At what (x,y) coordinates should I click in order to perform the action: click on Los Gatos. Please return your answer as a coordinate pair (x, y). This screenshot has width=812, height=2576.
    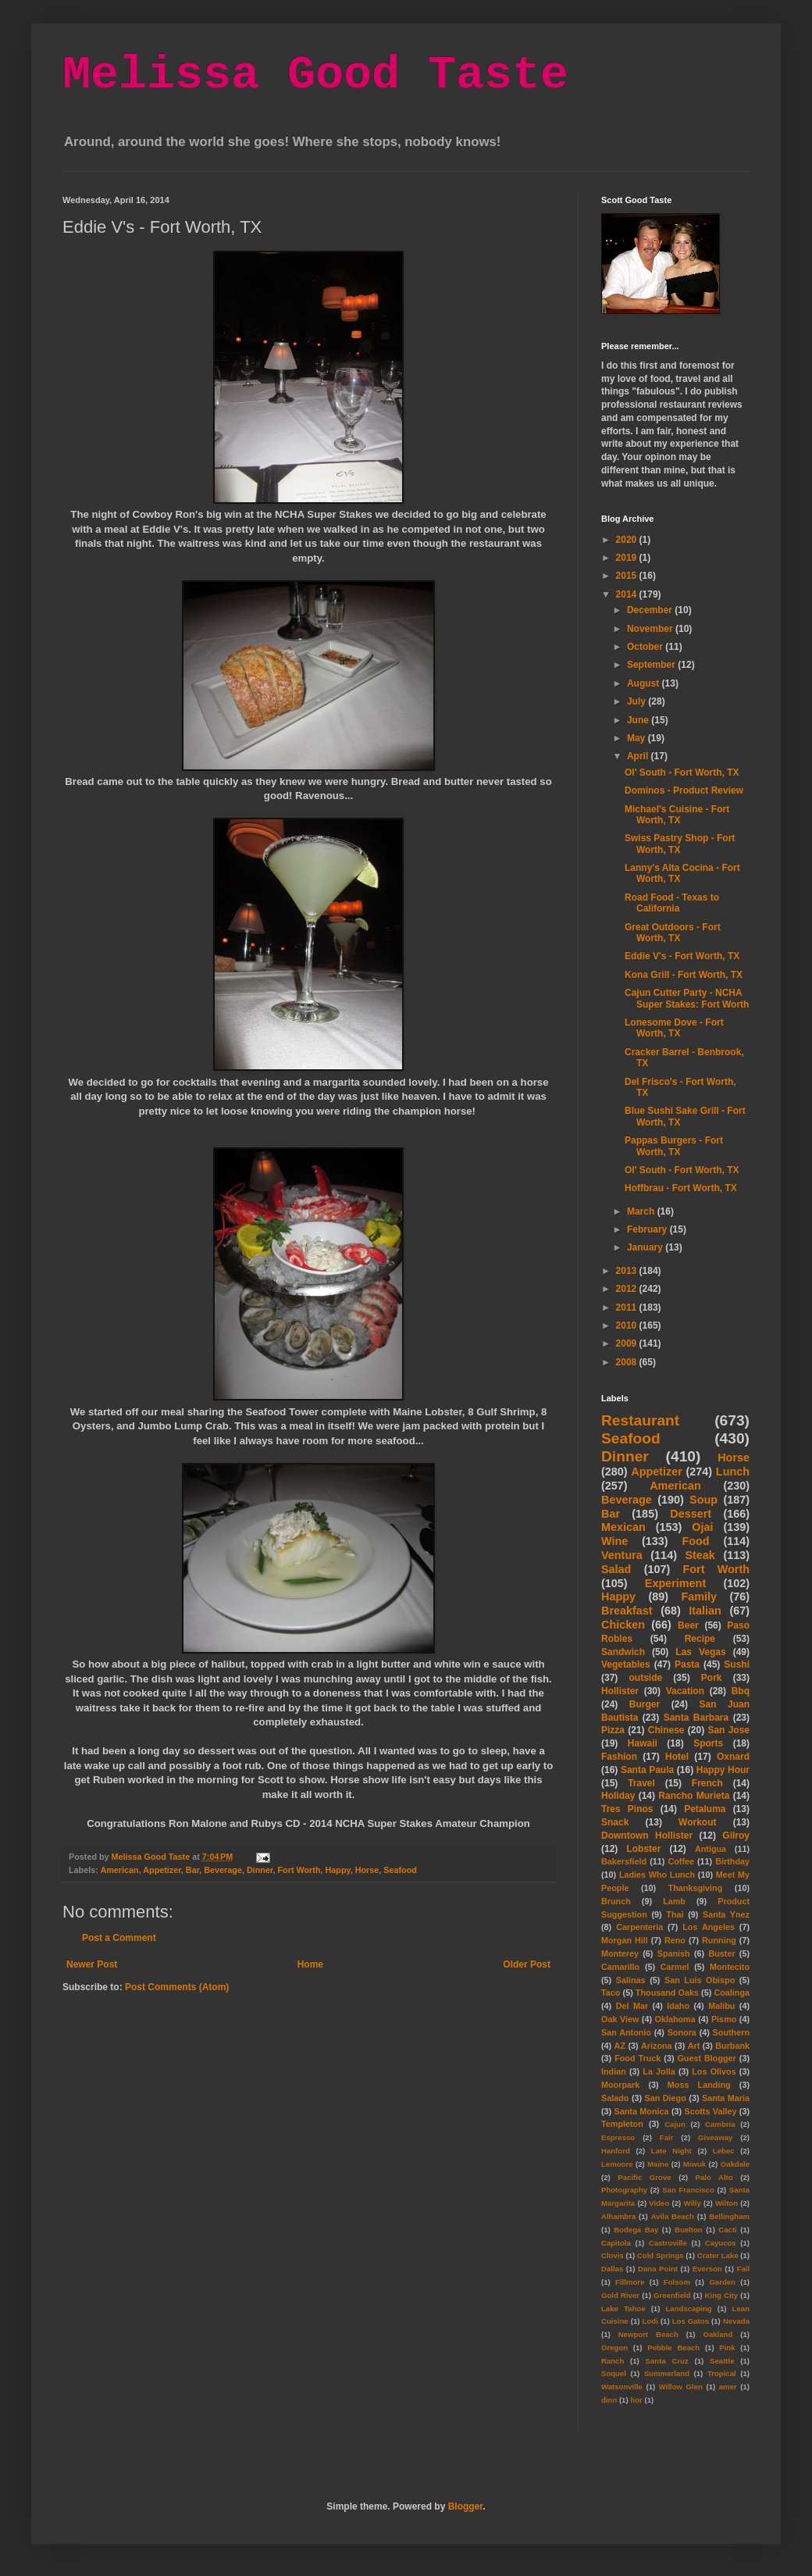
    Looking at the image, I should click on (690, 2321).